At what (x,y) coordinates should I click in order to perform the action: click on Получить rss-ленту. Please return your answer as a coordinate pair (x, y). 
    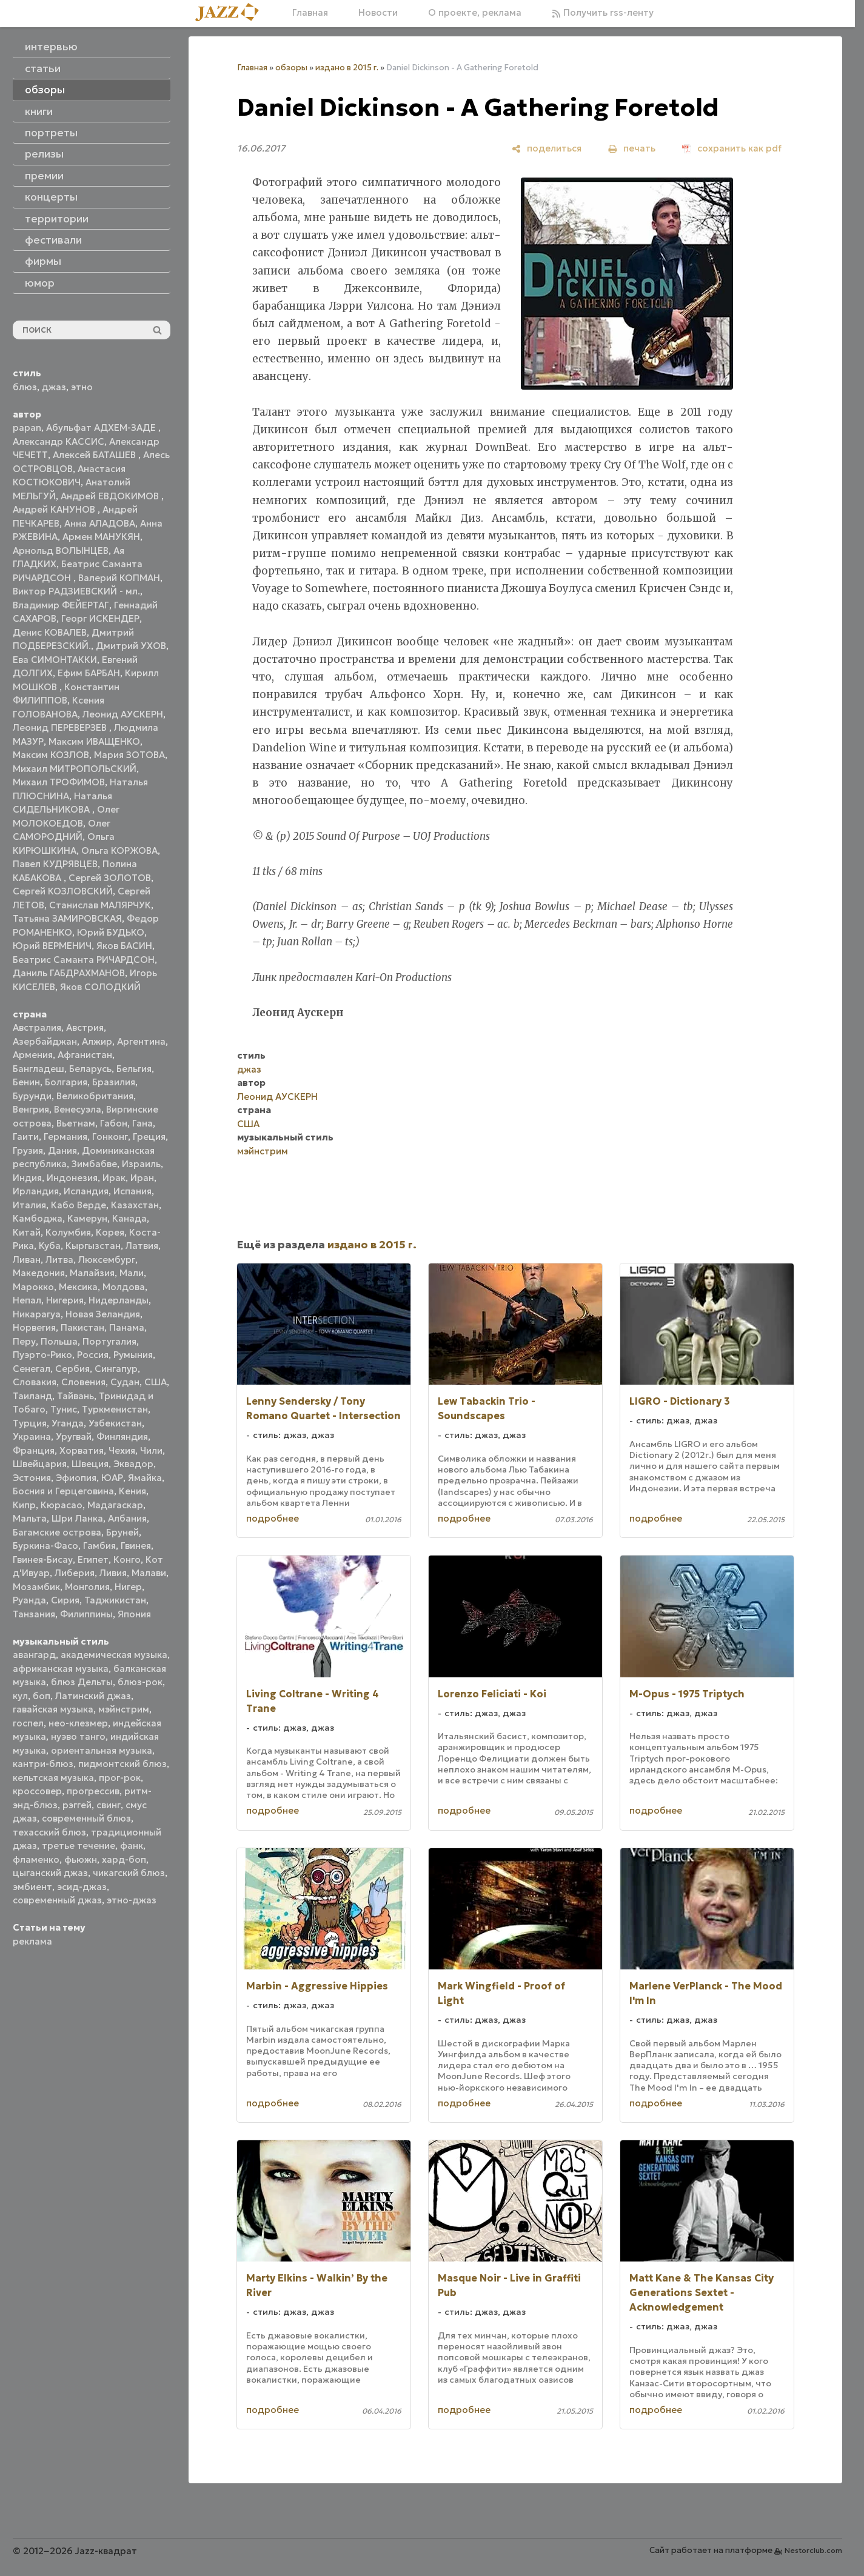
    Looking at the image, I should click on (603, 12).